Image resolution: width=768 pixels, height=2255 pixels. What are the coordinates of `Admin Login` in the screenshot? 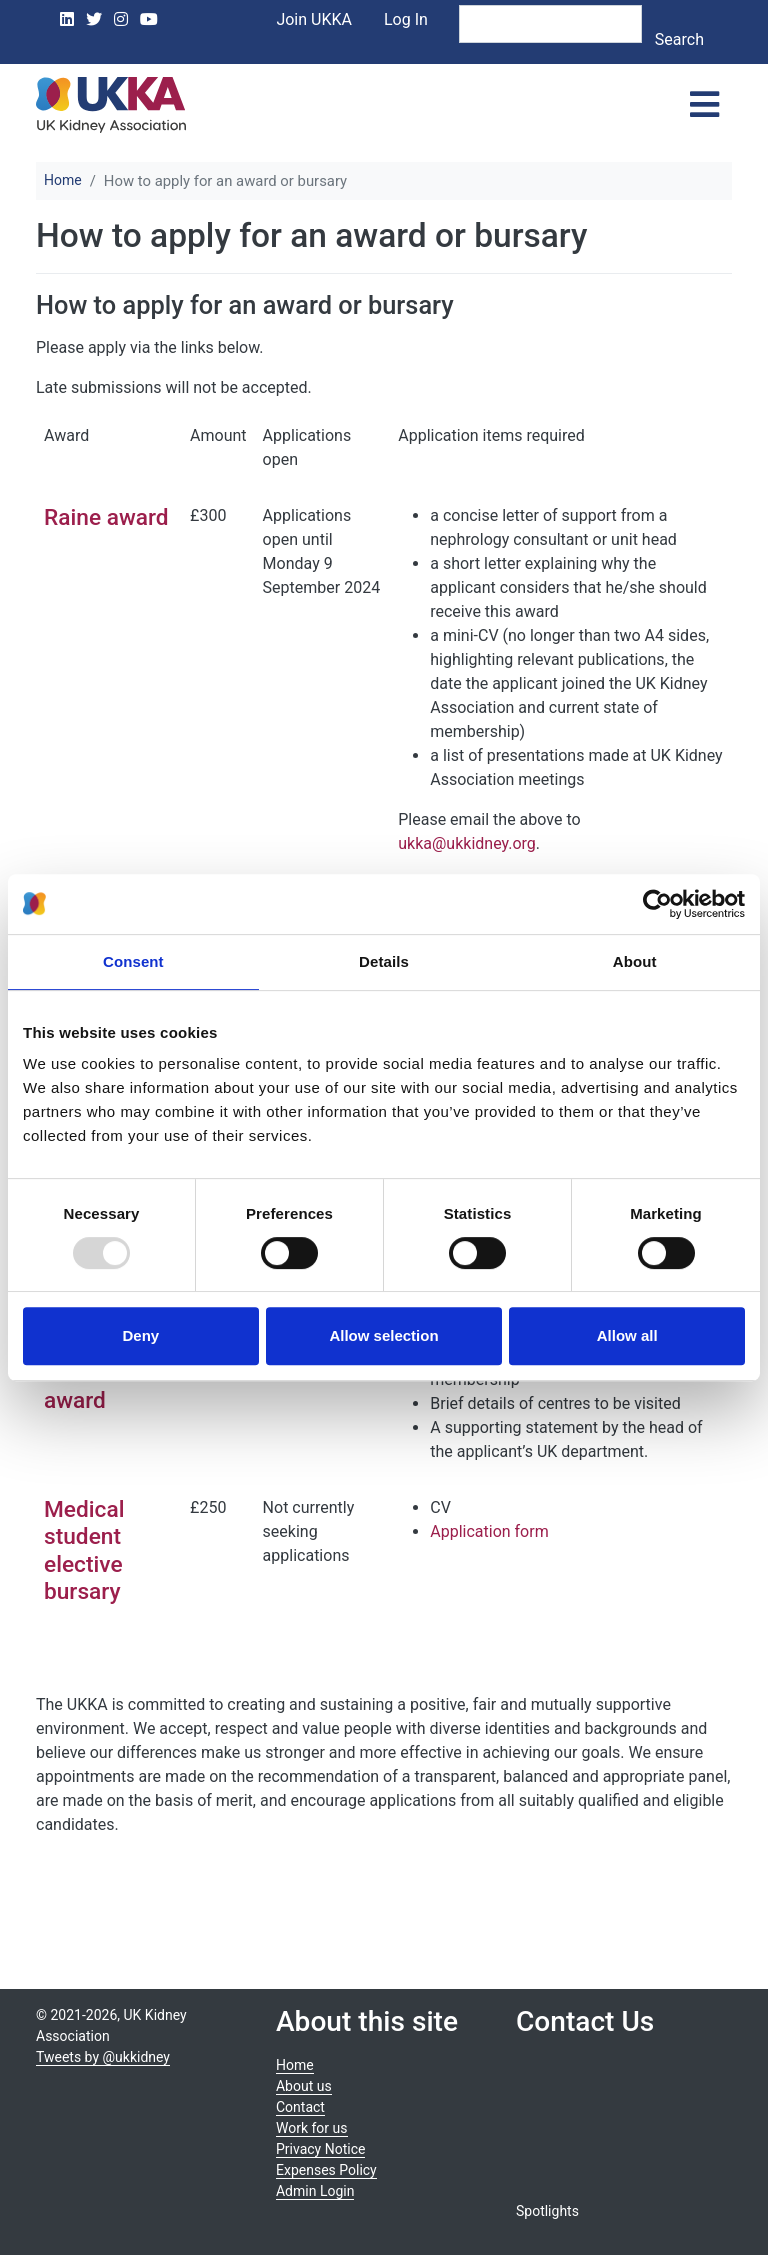 It's located at (315, 2191).